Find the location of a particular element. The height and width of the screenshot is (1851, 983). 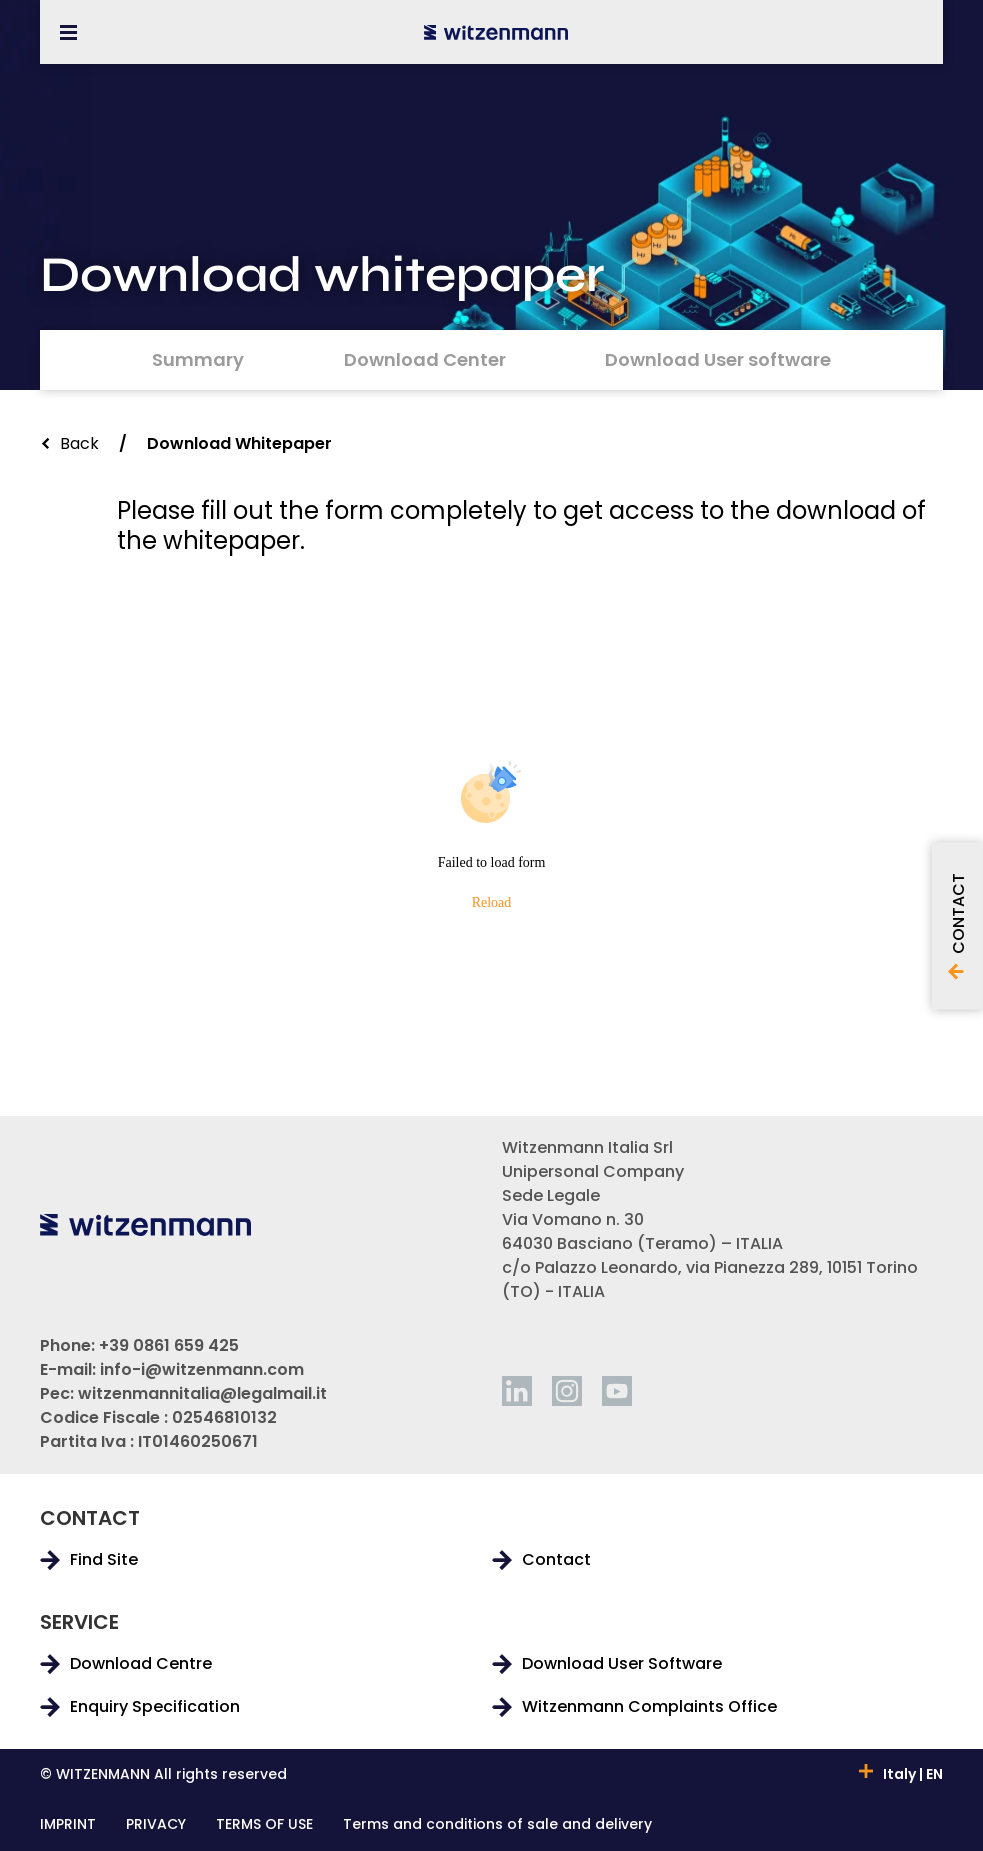

Download User Software is located at coordinates (622, 1664).